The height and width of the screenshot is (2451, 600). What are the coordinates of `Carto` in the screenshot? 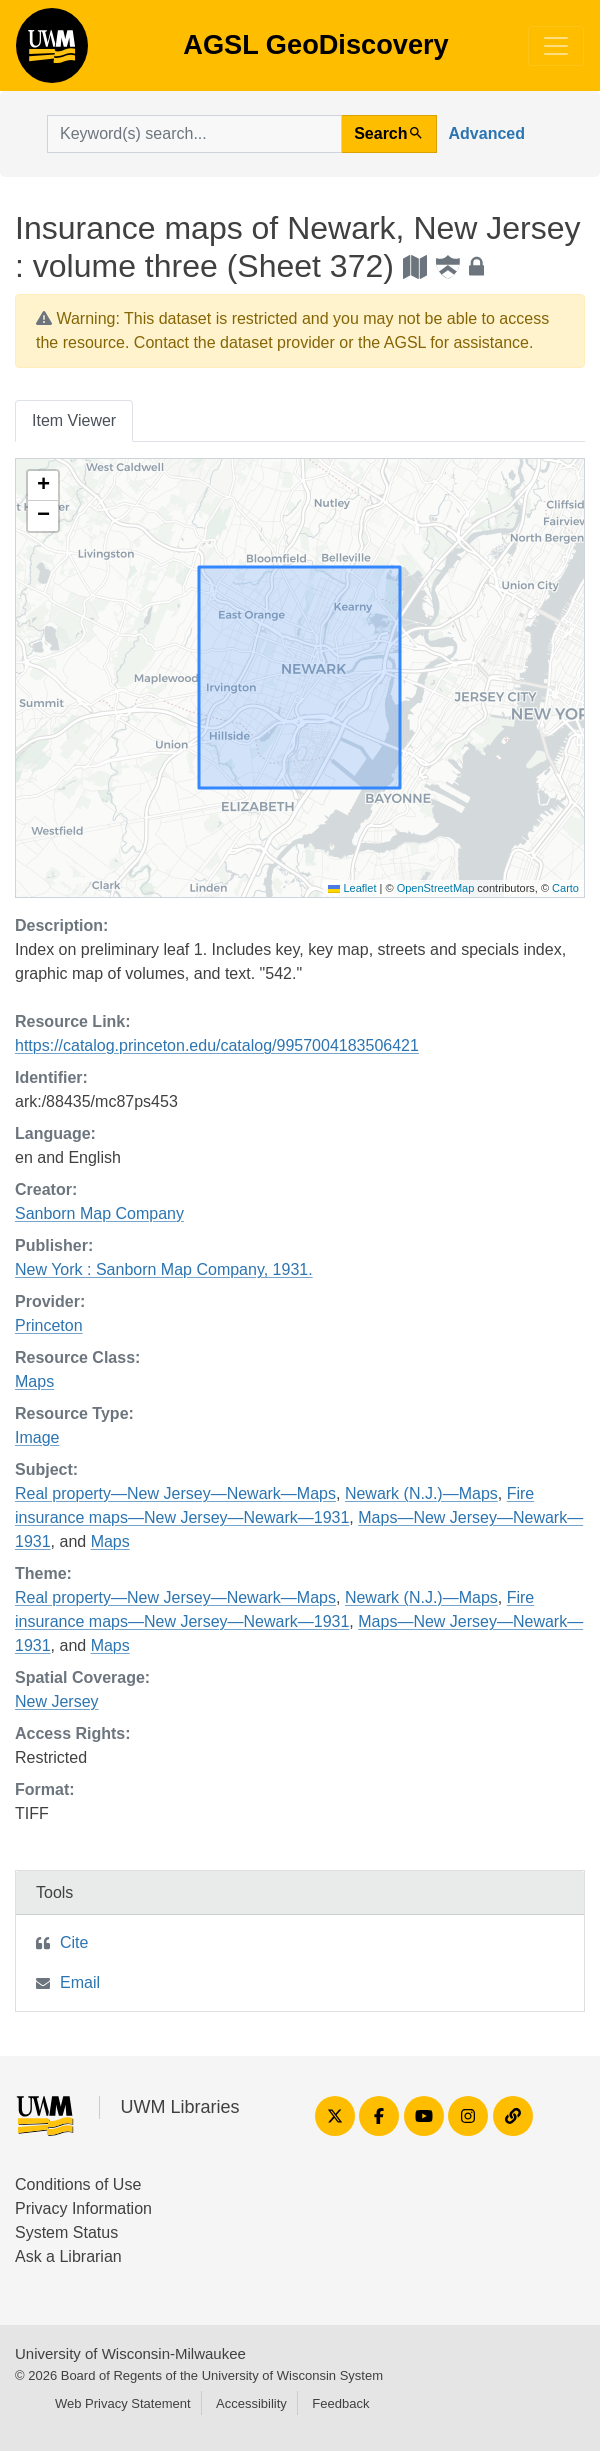 It's located at (565, 888).